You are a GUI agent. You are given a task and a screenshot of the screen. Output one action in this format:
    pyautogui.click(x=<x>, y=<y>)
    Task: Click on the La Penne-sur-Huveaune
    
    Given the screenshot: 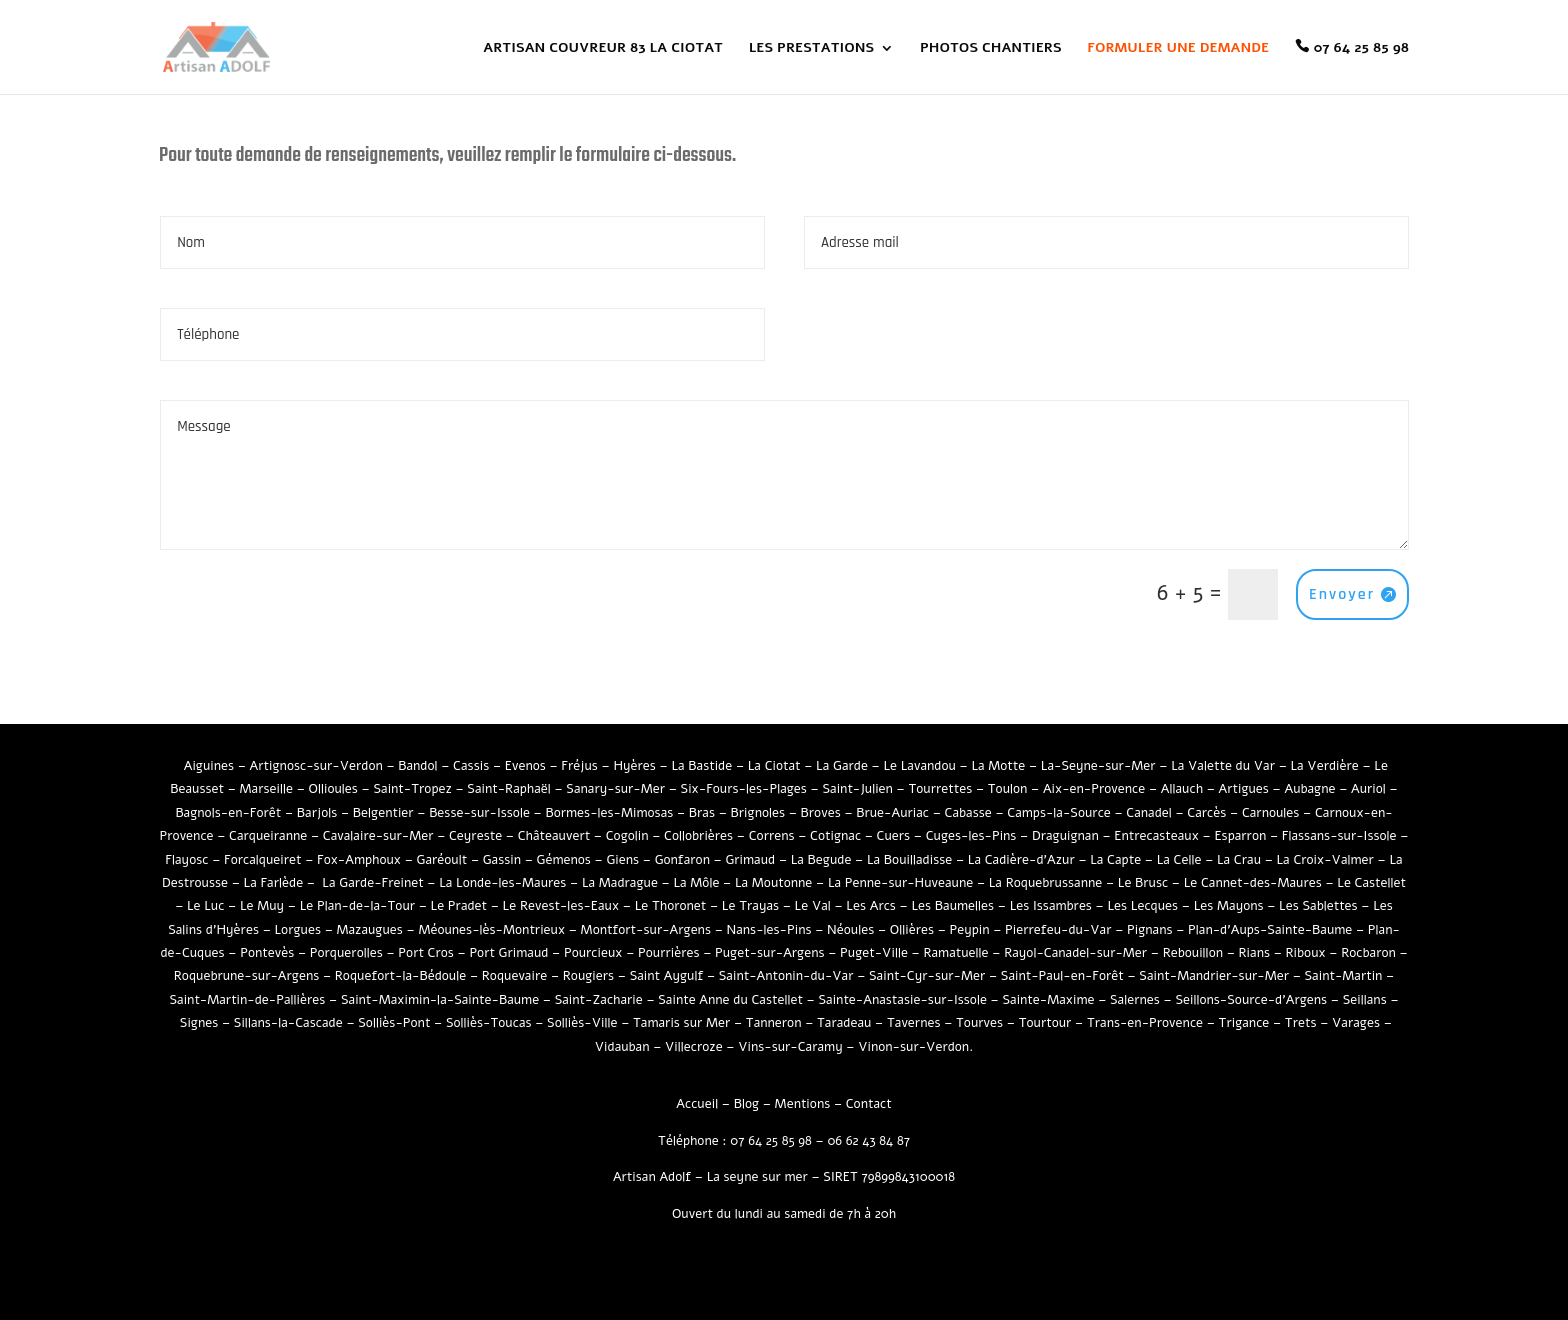 What is the action you would take?
    pyautogui.click(x=900, y=883)
    